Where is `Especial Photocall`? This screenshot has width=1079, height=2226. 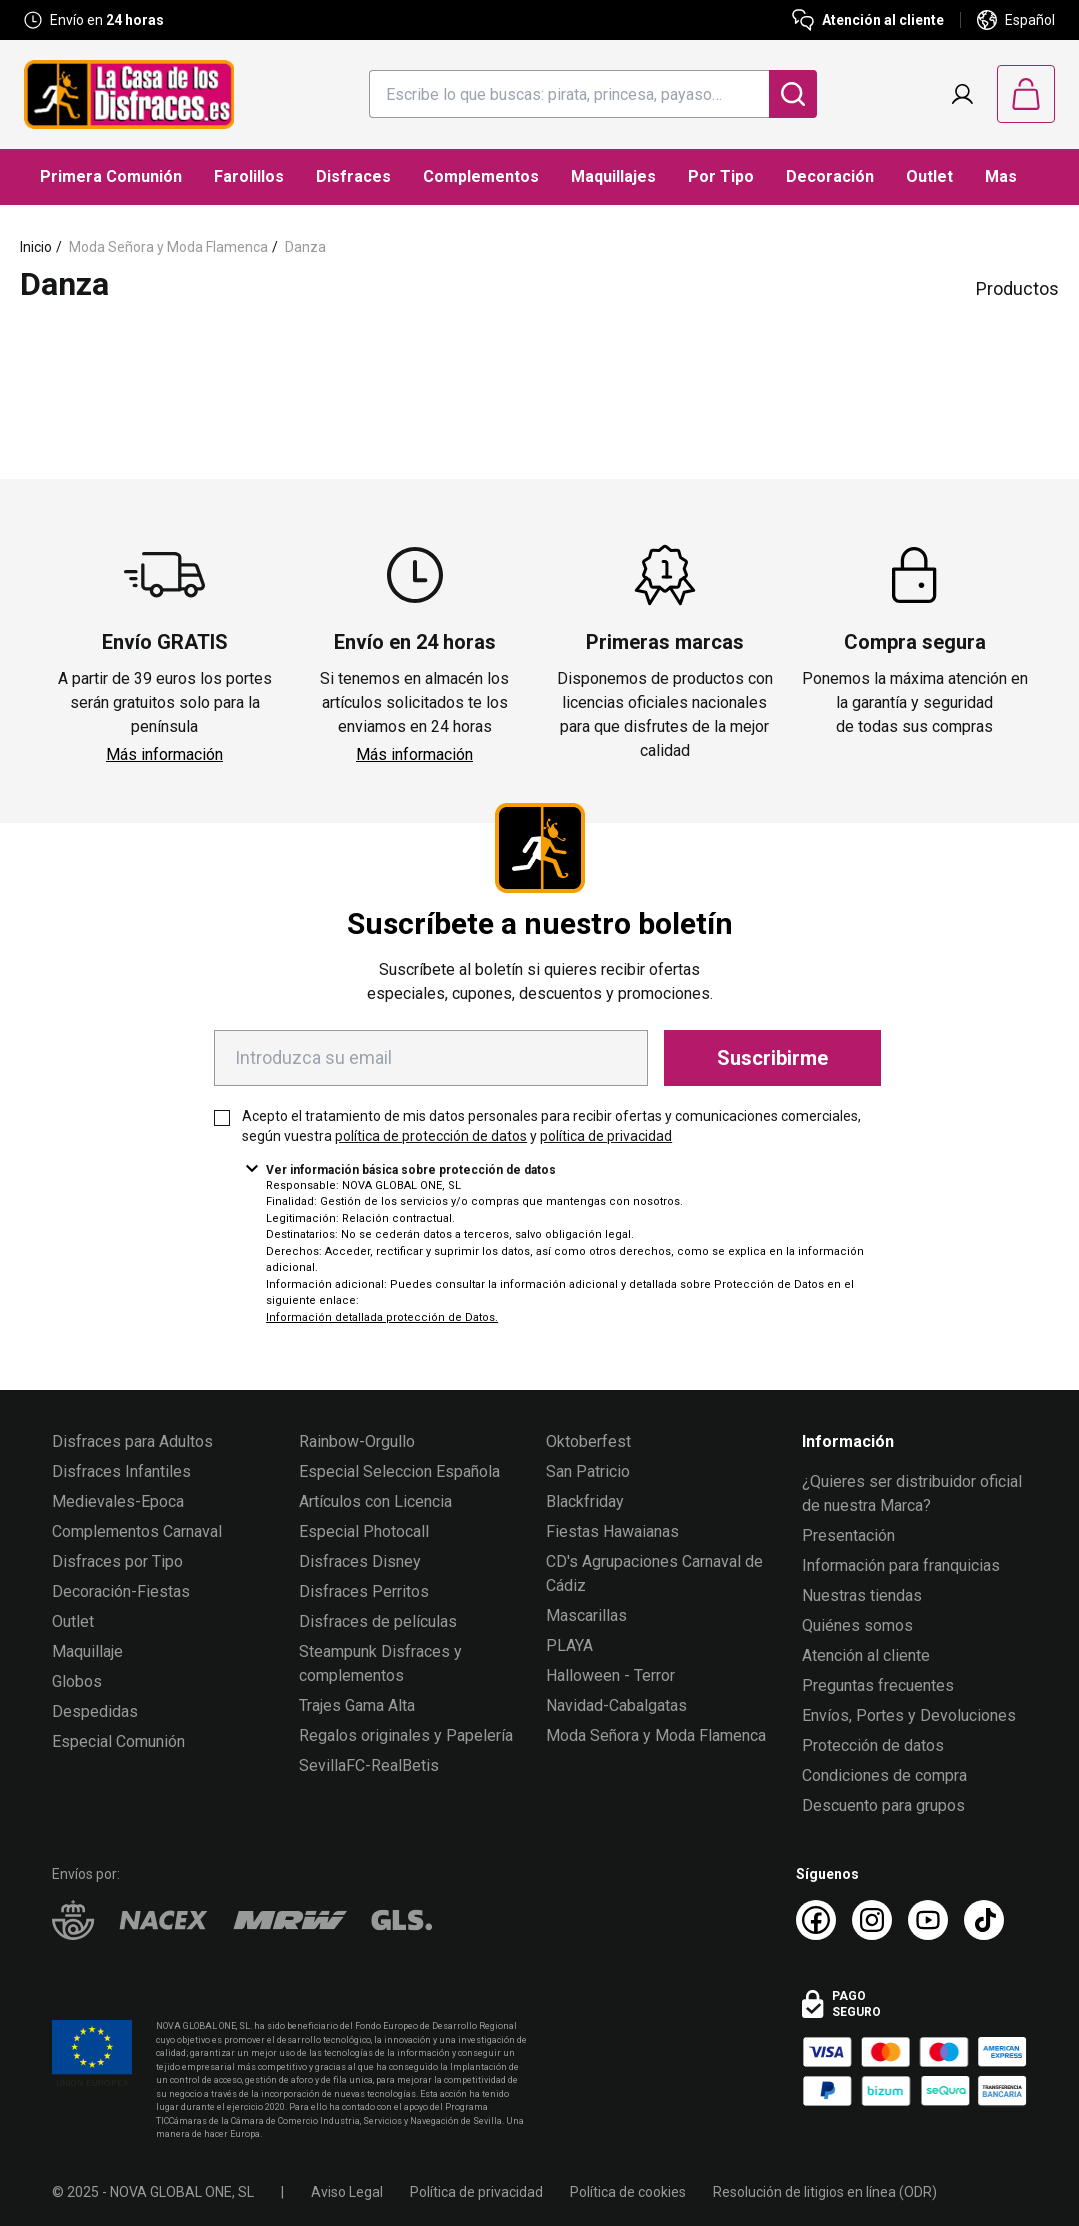
Especial Photocall is located at coordinates (364, 1531).